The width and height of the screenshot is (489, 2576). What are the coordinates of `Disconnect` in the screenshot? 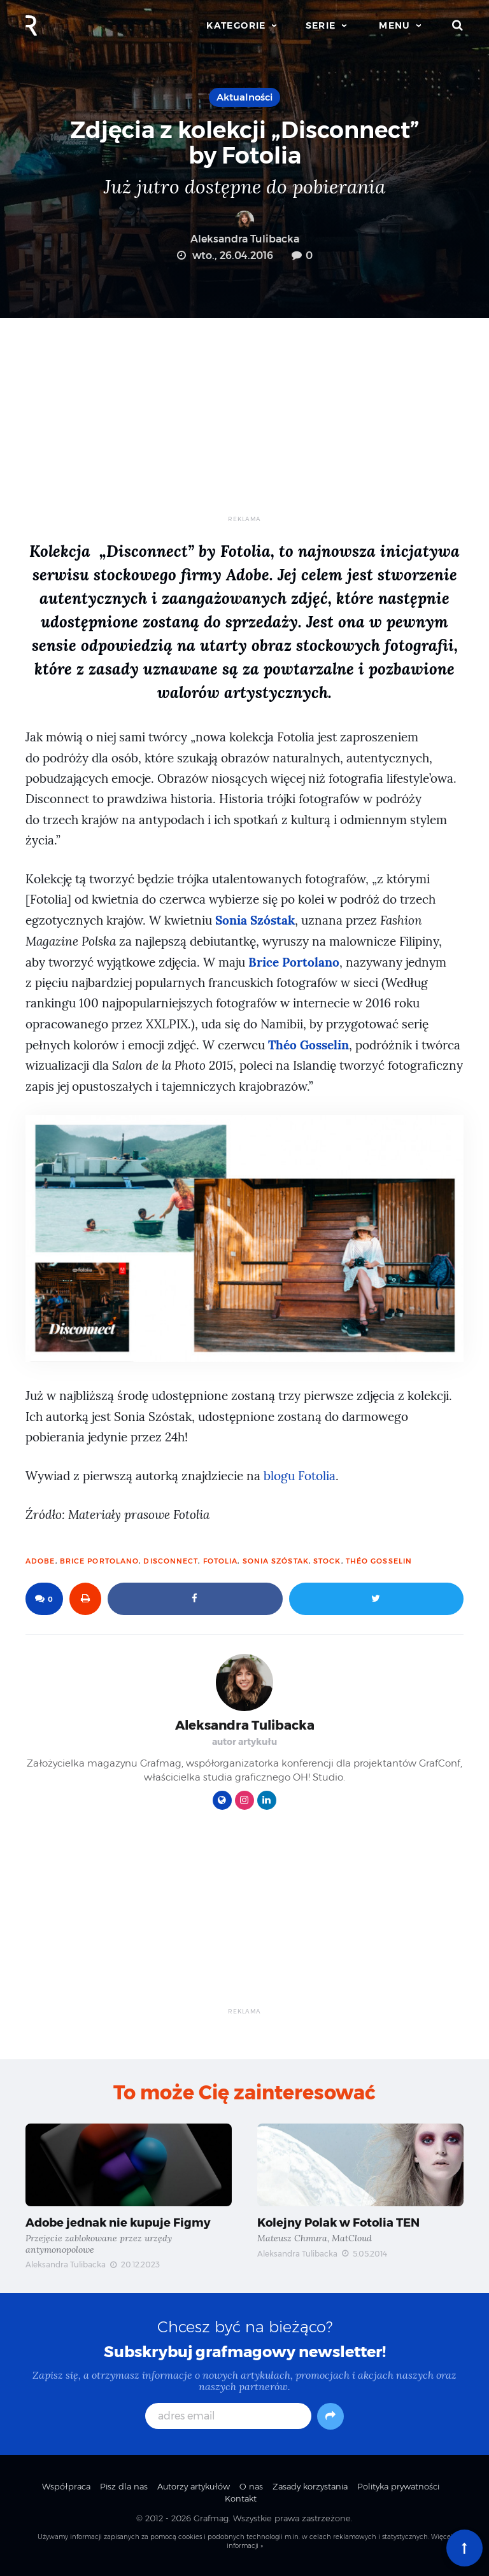 It's located at (170, 1561).